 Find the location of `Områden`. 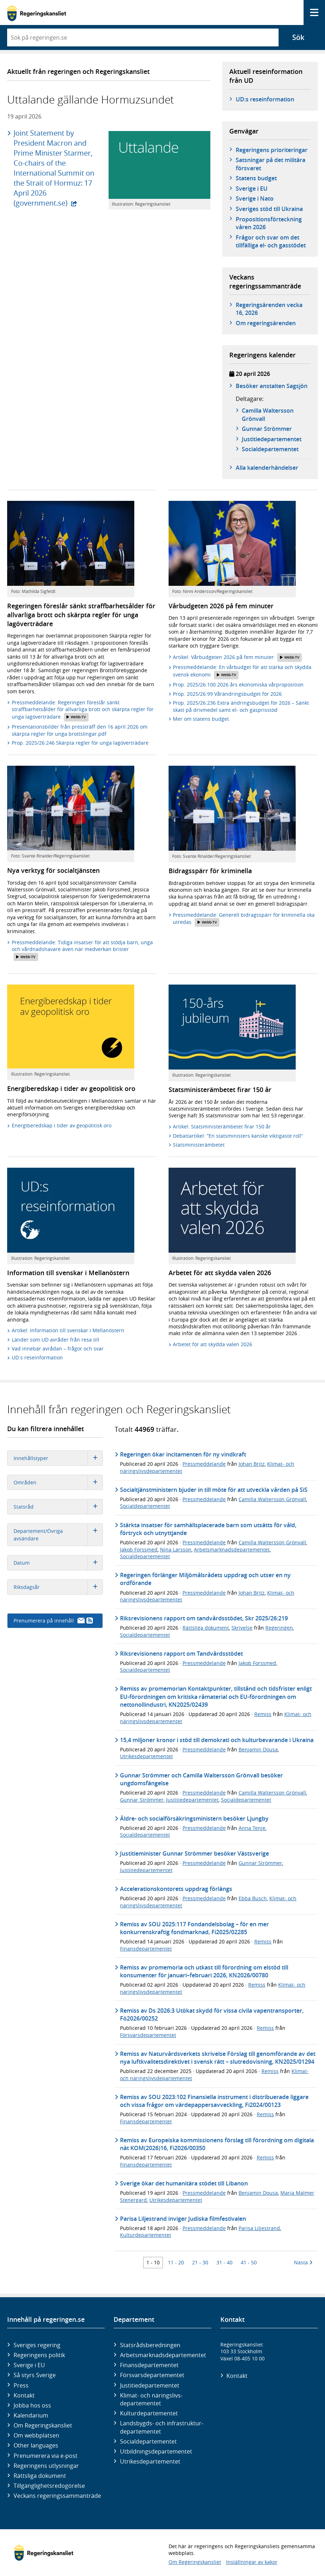

Områden is located at coordinates (58, 1482).